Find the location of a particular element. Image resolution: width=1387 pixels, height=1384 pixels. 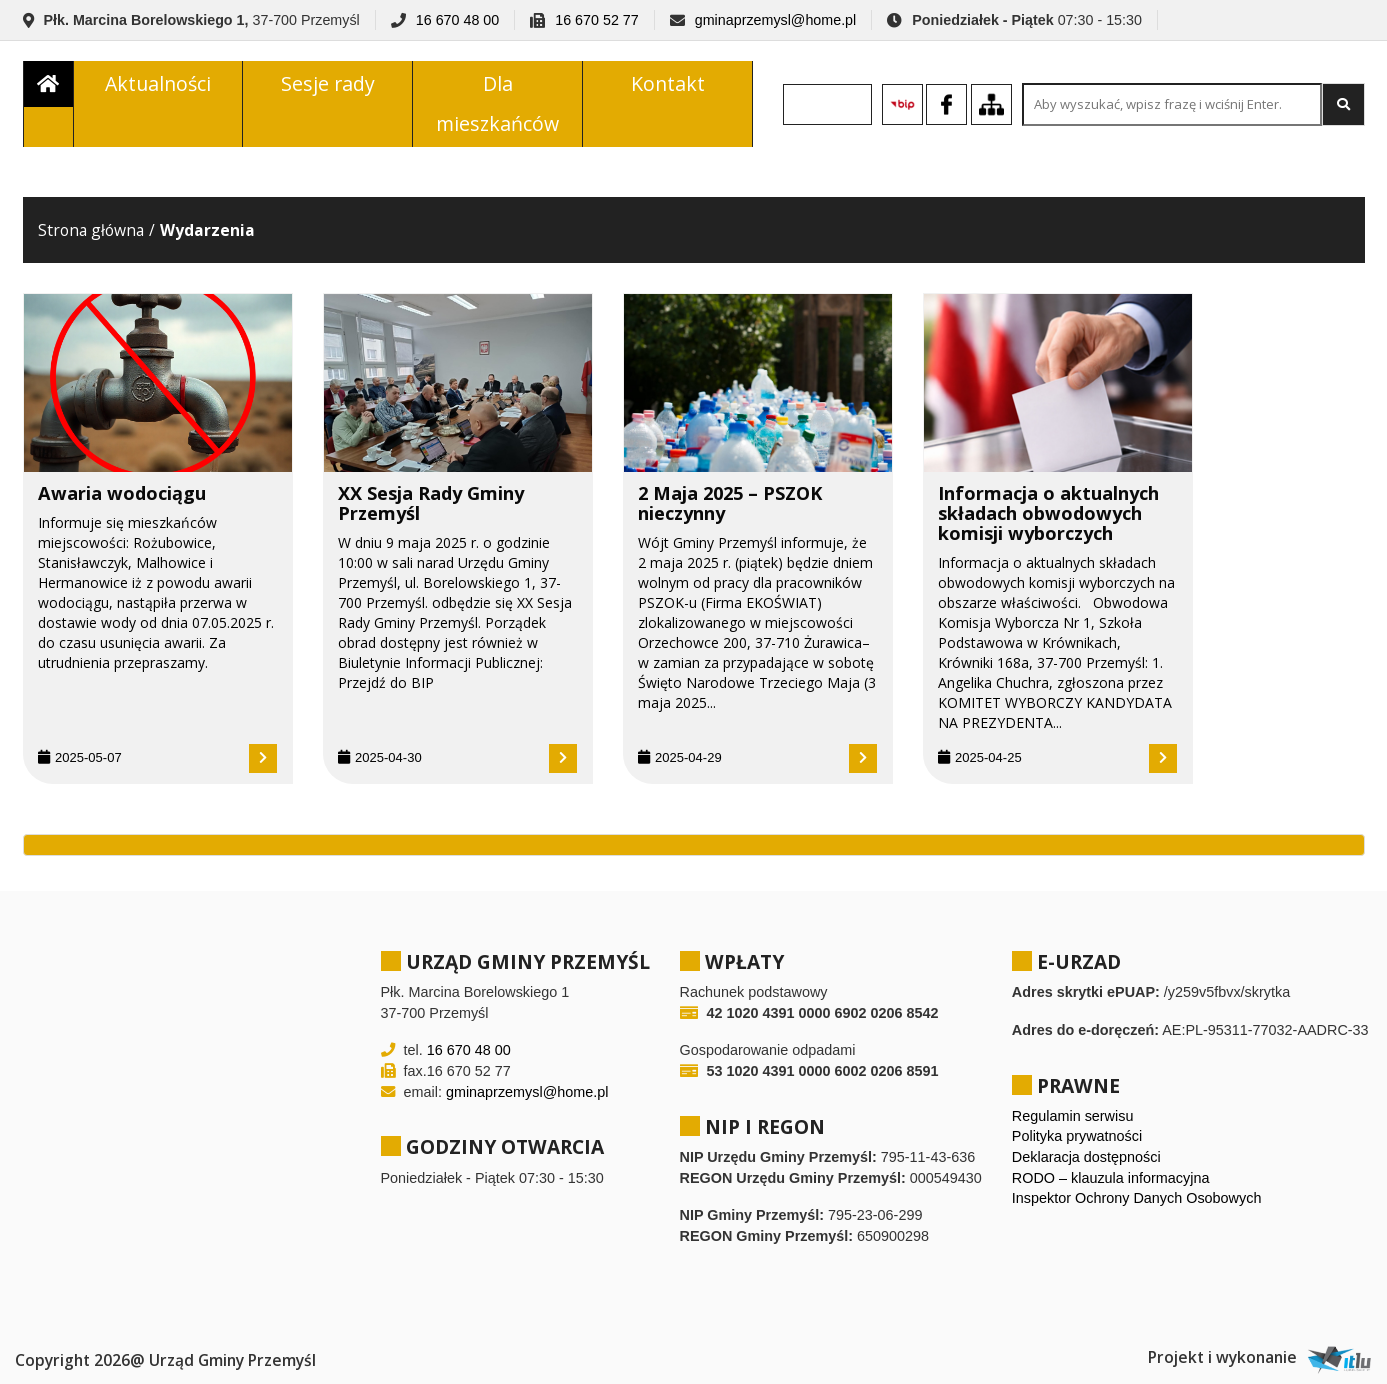

Strona główna is located at coordinates (91, 230).